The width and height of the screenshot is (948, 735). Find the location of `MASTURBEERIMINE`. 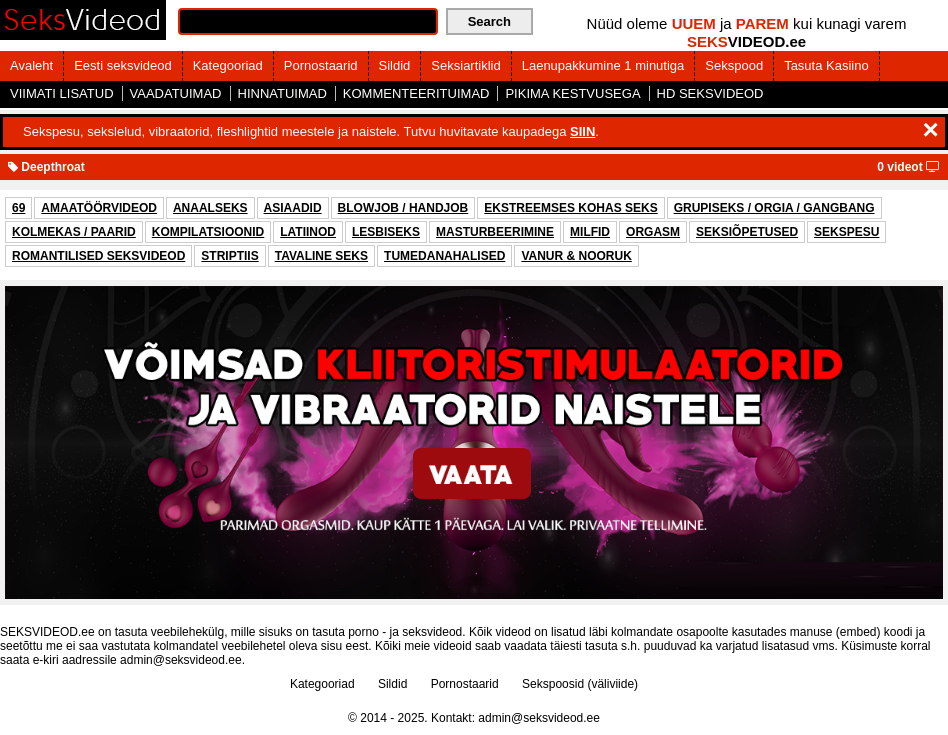

MASTURBEERIMINE is located at coordinates (495, 232).